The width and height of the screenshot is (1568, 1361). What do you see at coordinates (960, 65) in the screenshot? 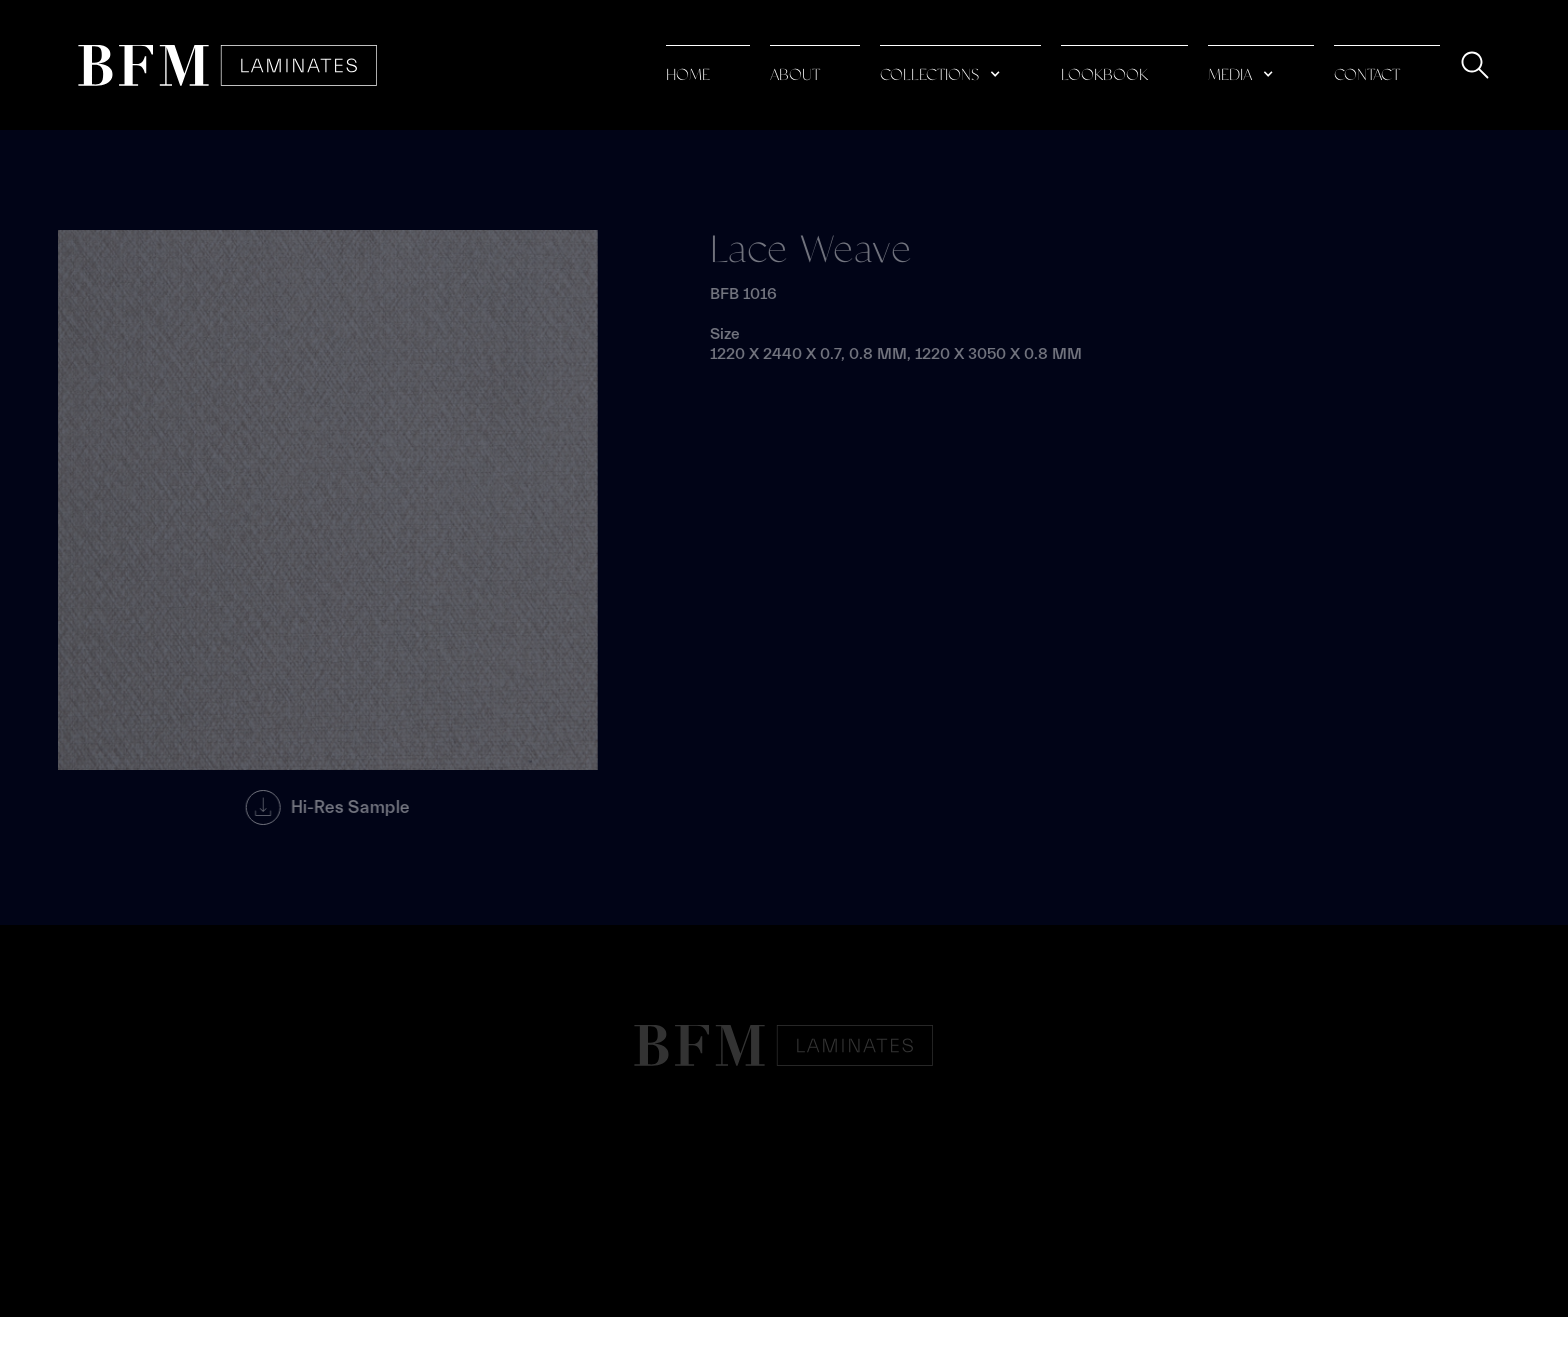
I see `[button]` at bounding box center [960, 65].